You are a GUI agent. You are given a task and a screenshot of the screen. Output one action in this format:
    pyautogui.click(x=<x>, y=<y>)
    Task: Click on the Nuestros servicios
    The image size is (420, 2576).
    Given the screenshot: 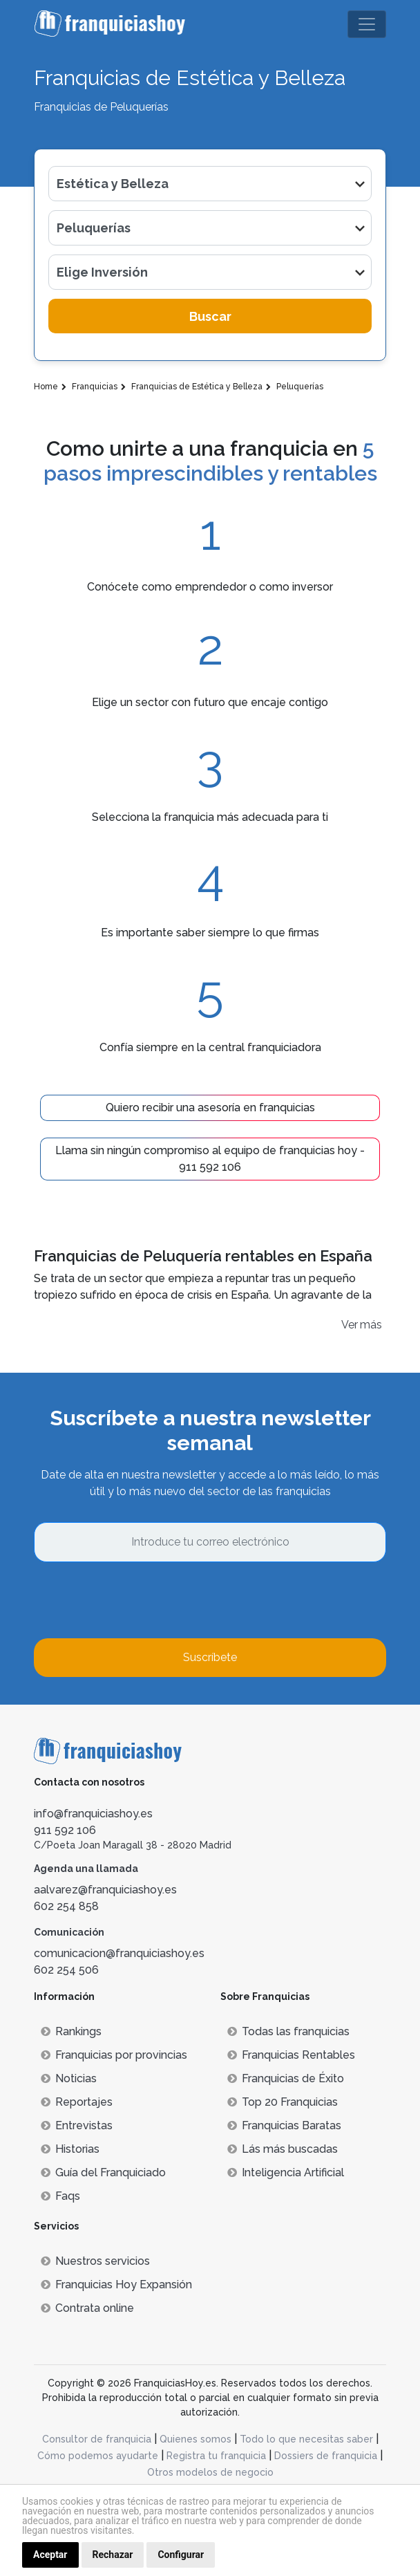 What is the action you would take?
    pyautogui.click(x=95, y=2261)
    